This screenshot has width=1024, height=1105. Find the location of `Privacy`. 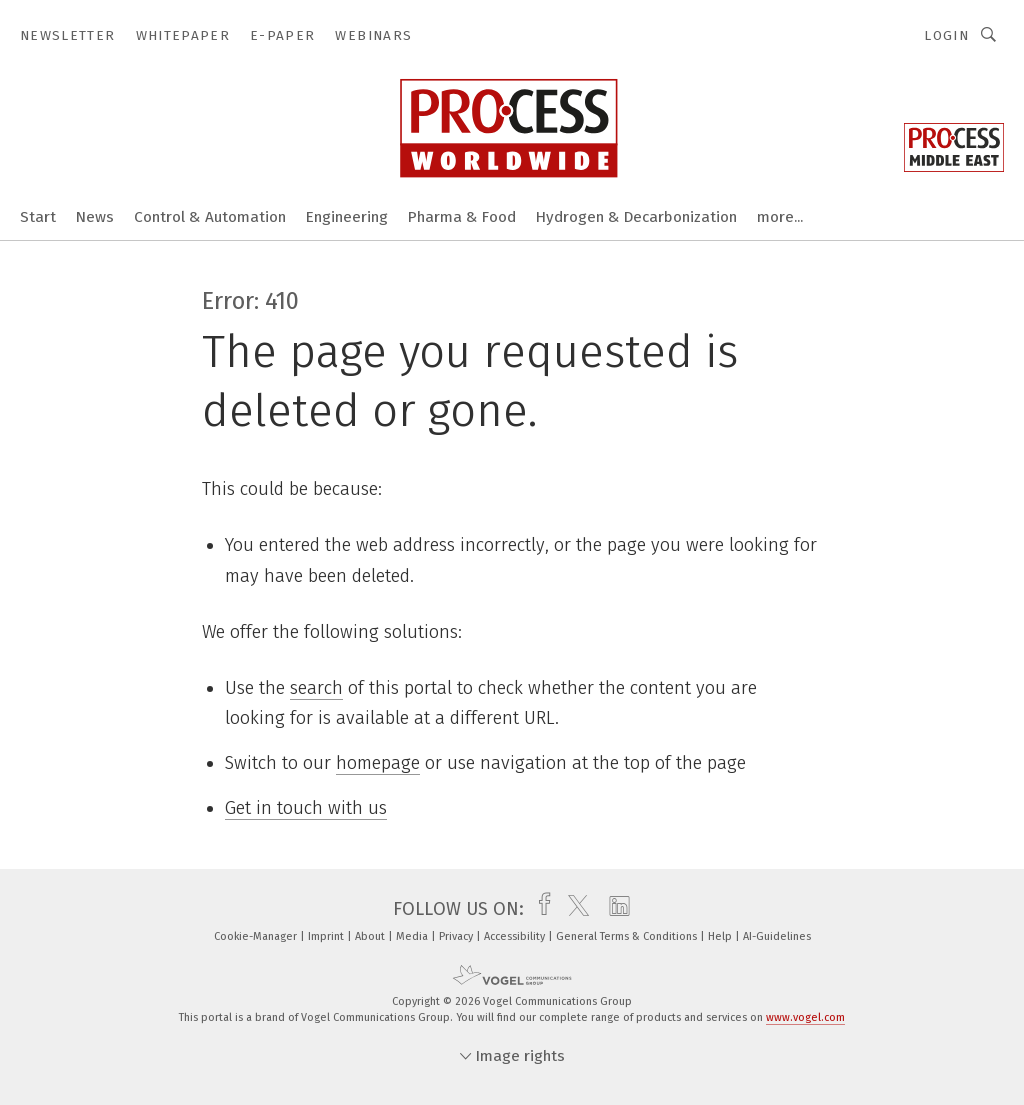

Privacy is located at coordinates (457, 936).